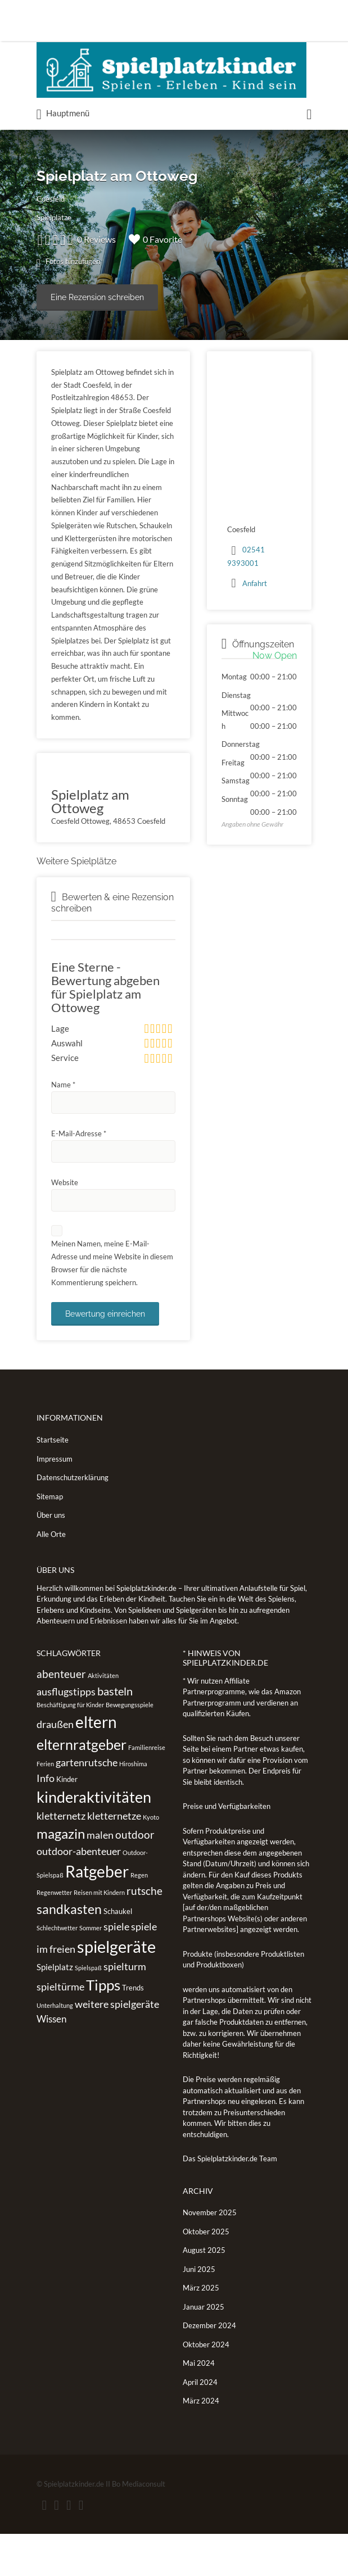  I want to click on Lage, so click(60, 1028).